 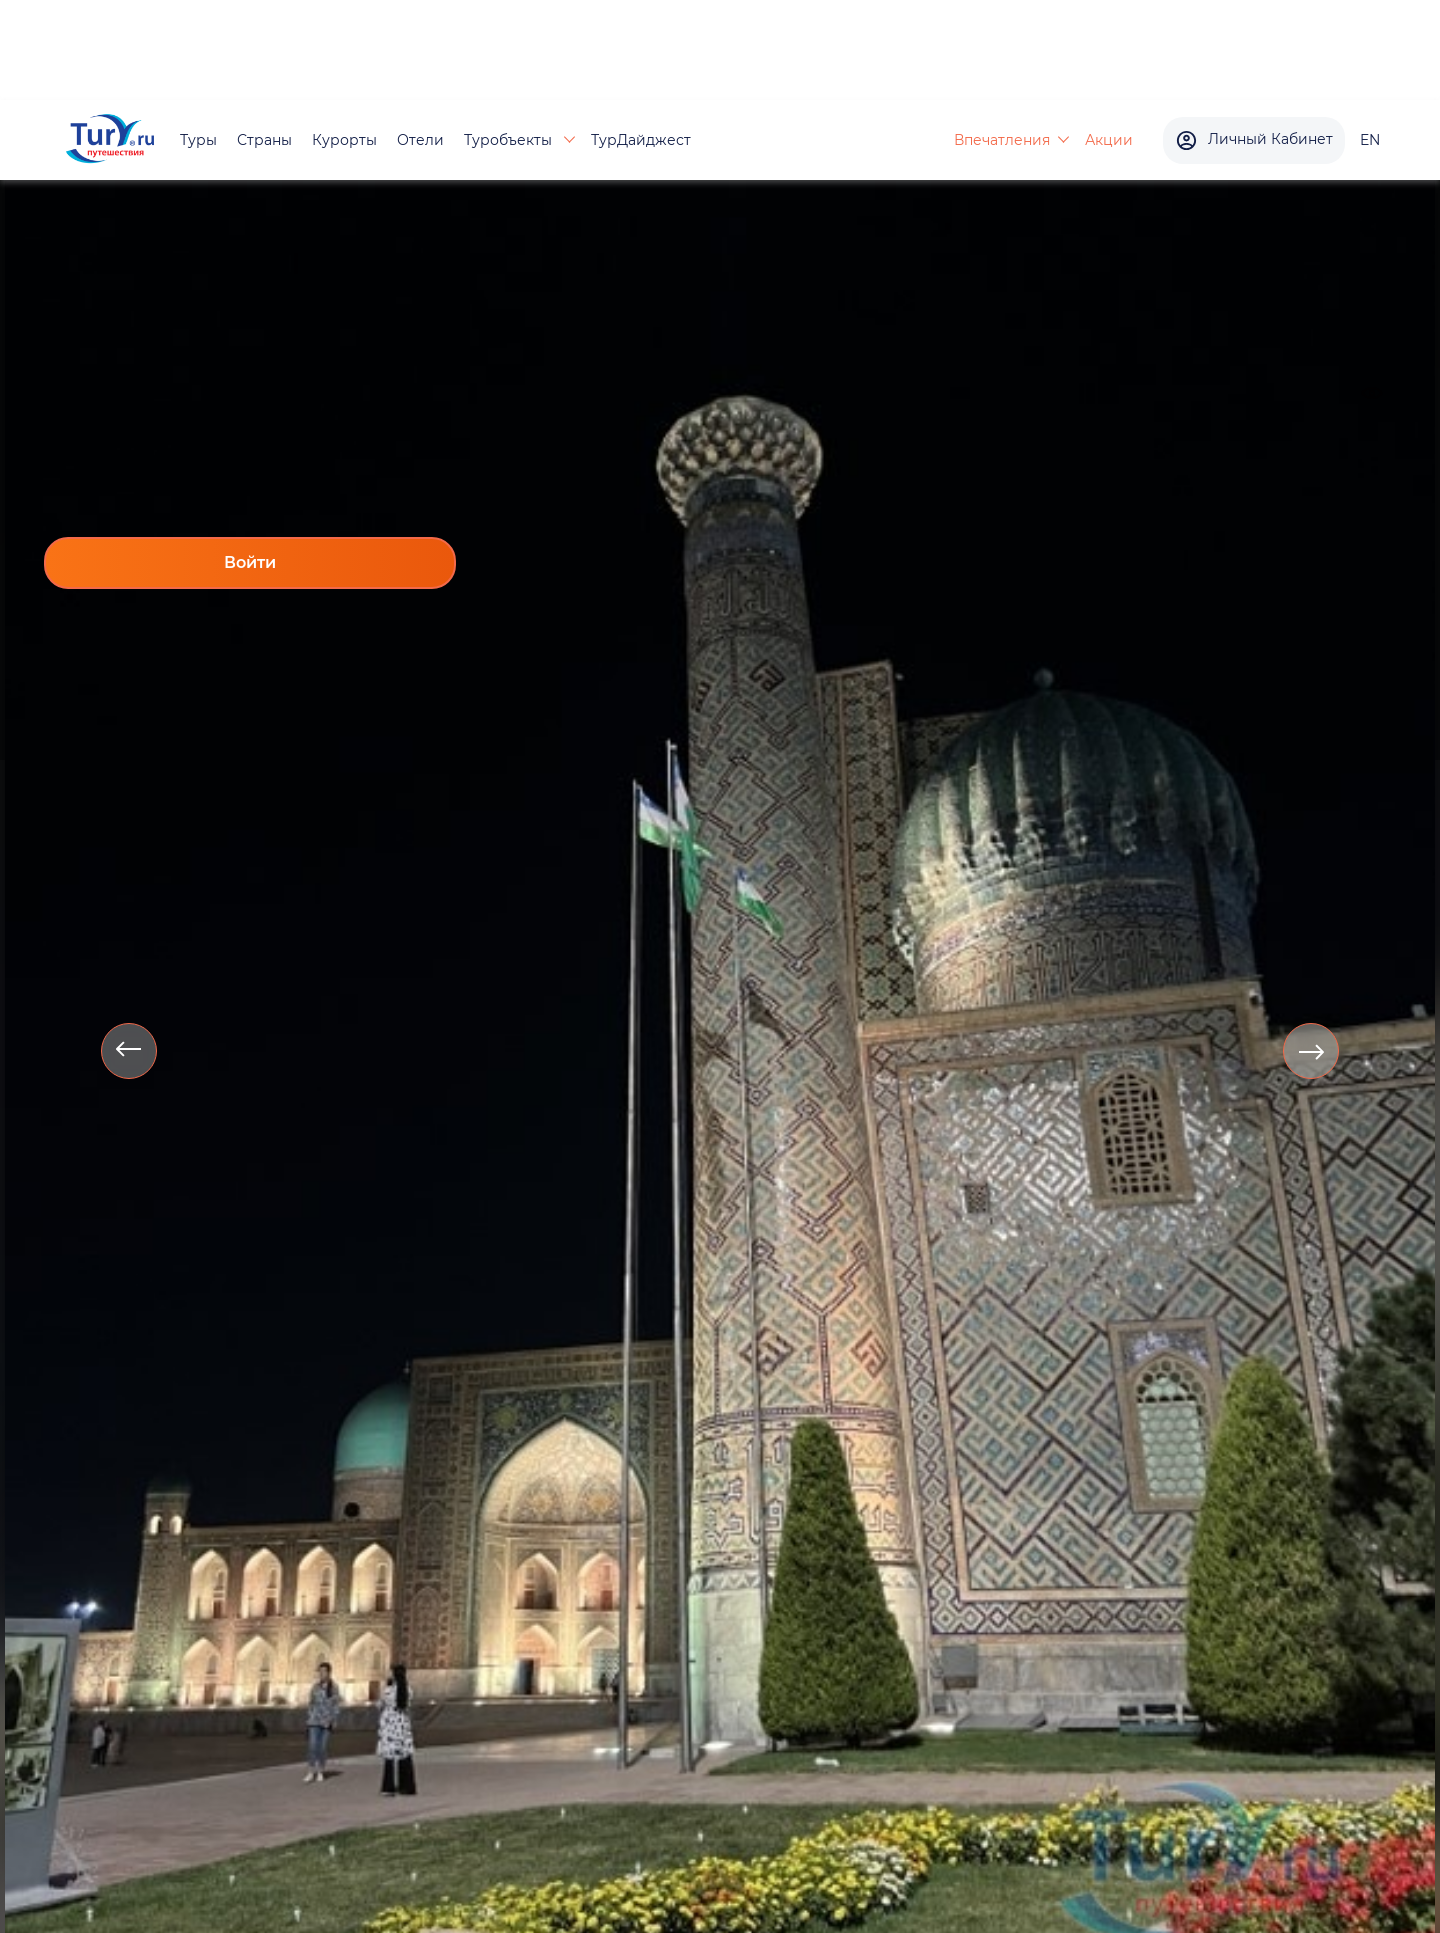 I want to click on Отели, so click(x=420, y=140).